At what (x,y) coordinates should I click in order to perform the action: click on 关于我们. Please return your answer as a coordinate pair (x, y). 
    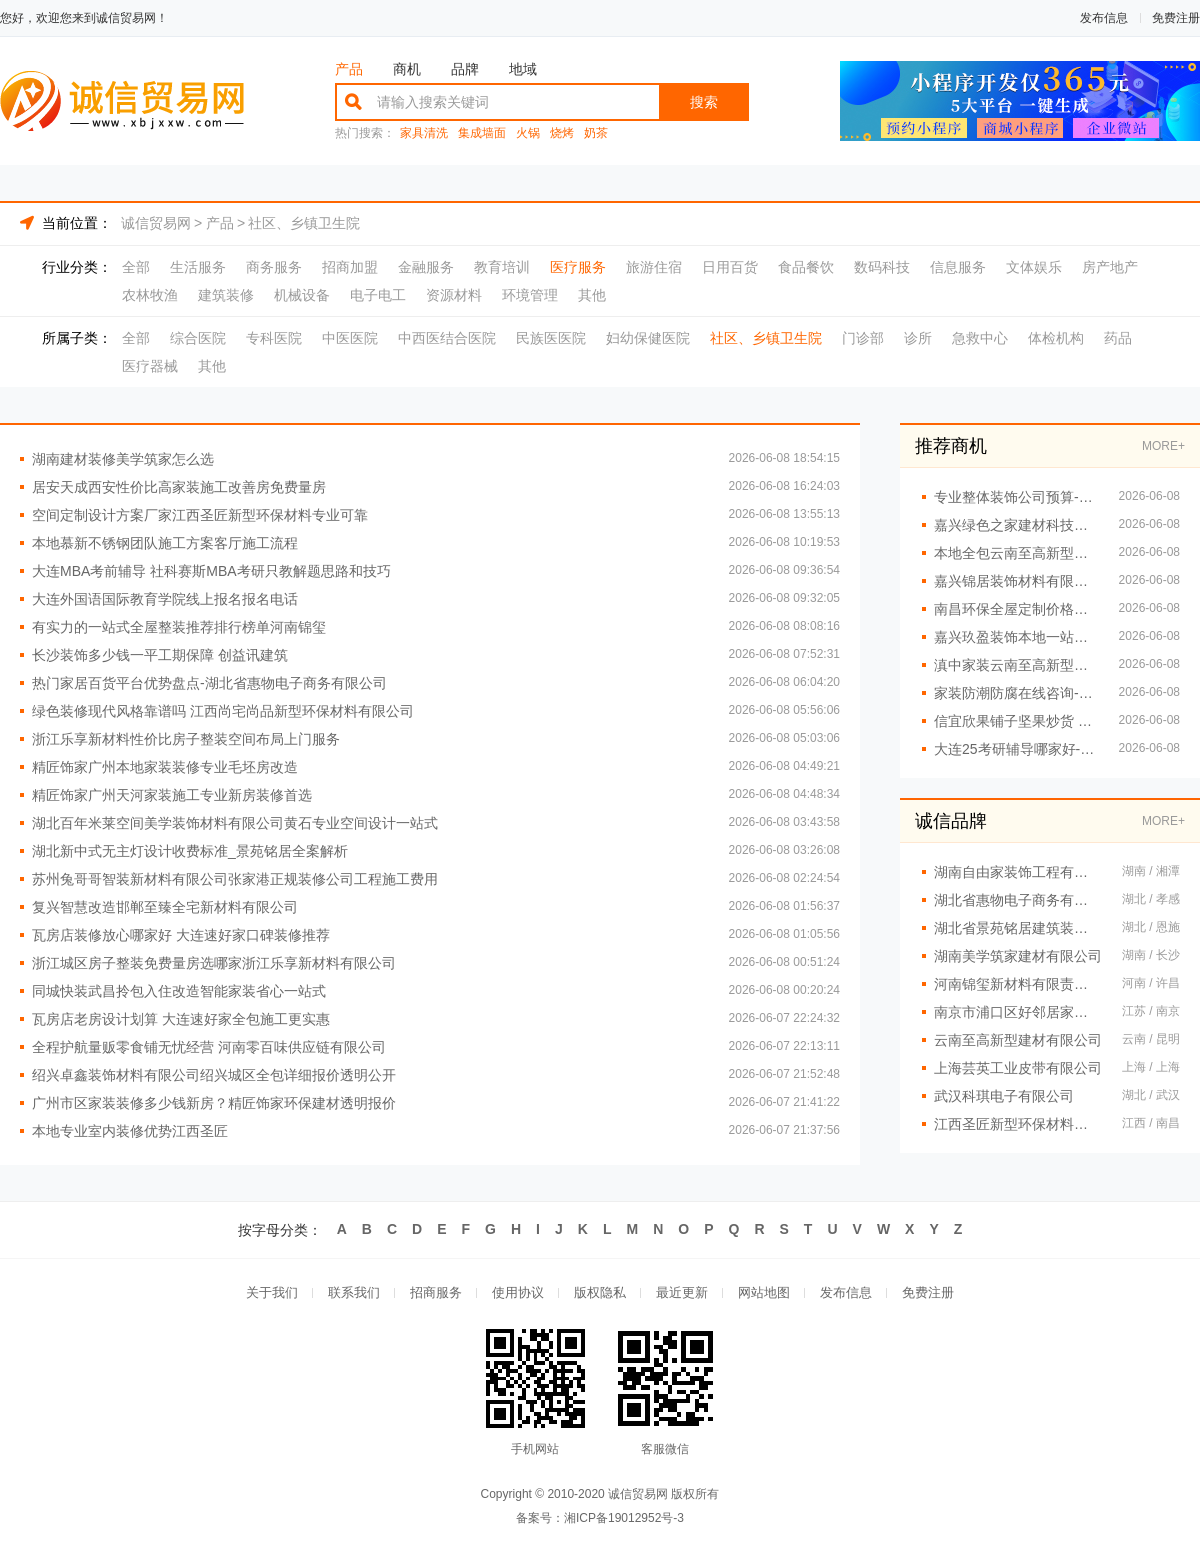
    Looking at the image, I should click on (272, 1293).